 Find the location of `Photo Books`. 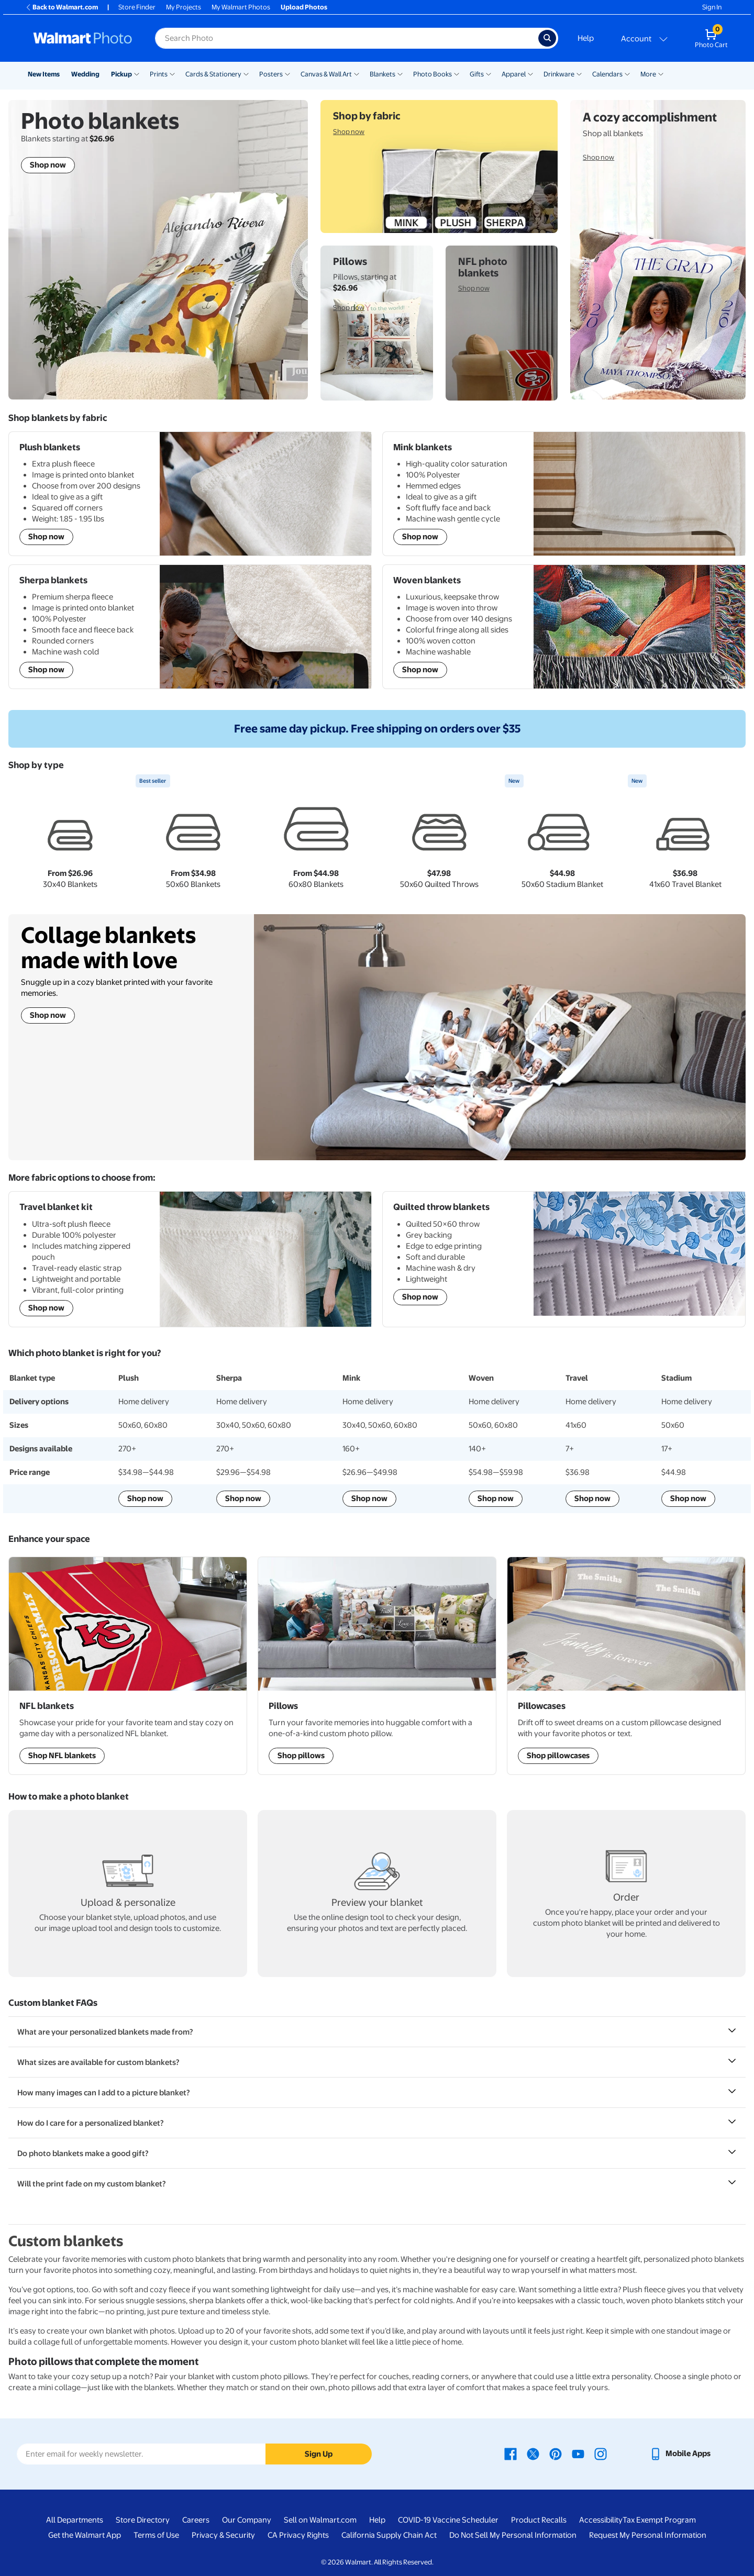

Photo Books is located at coordinates (432, 74).